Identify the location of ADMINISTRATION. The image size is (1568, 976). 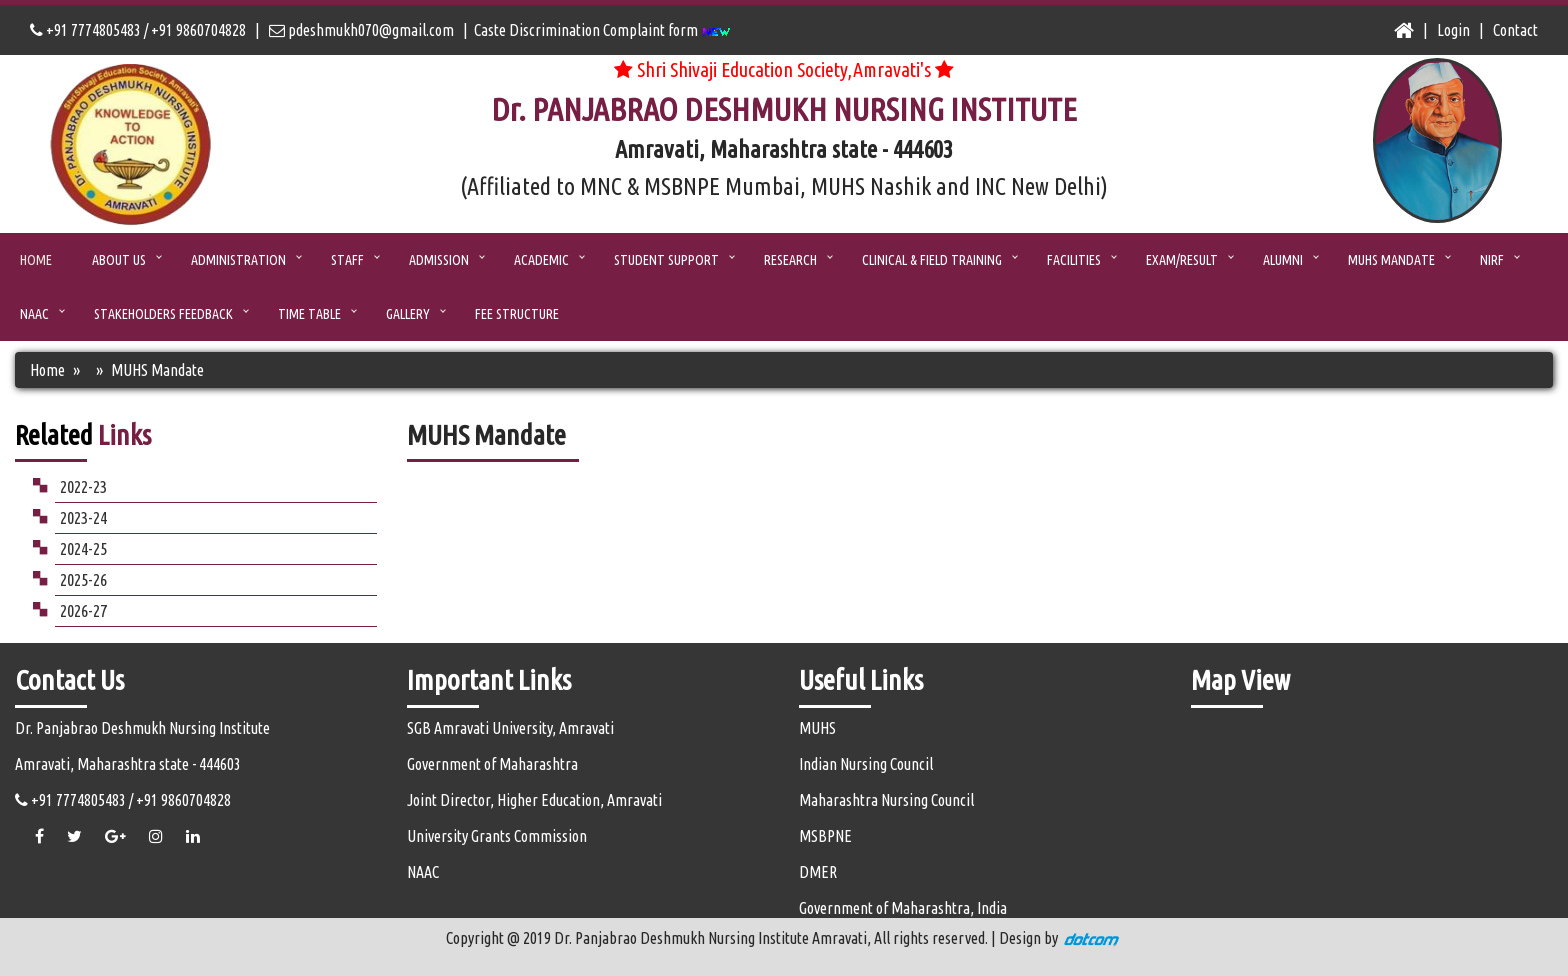
(238, 260).